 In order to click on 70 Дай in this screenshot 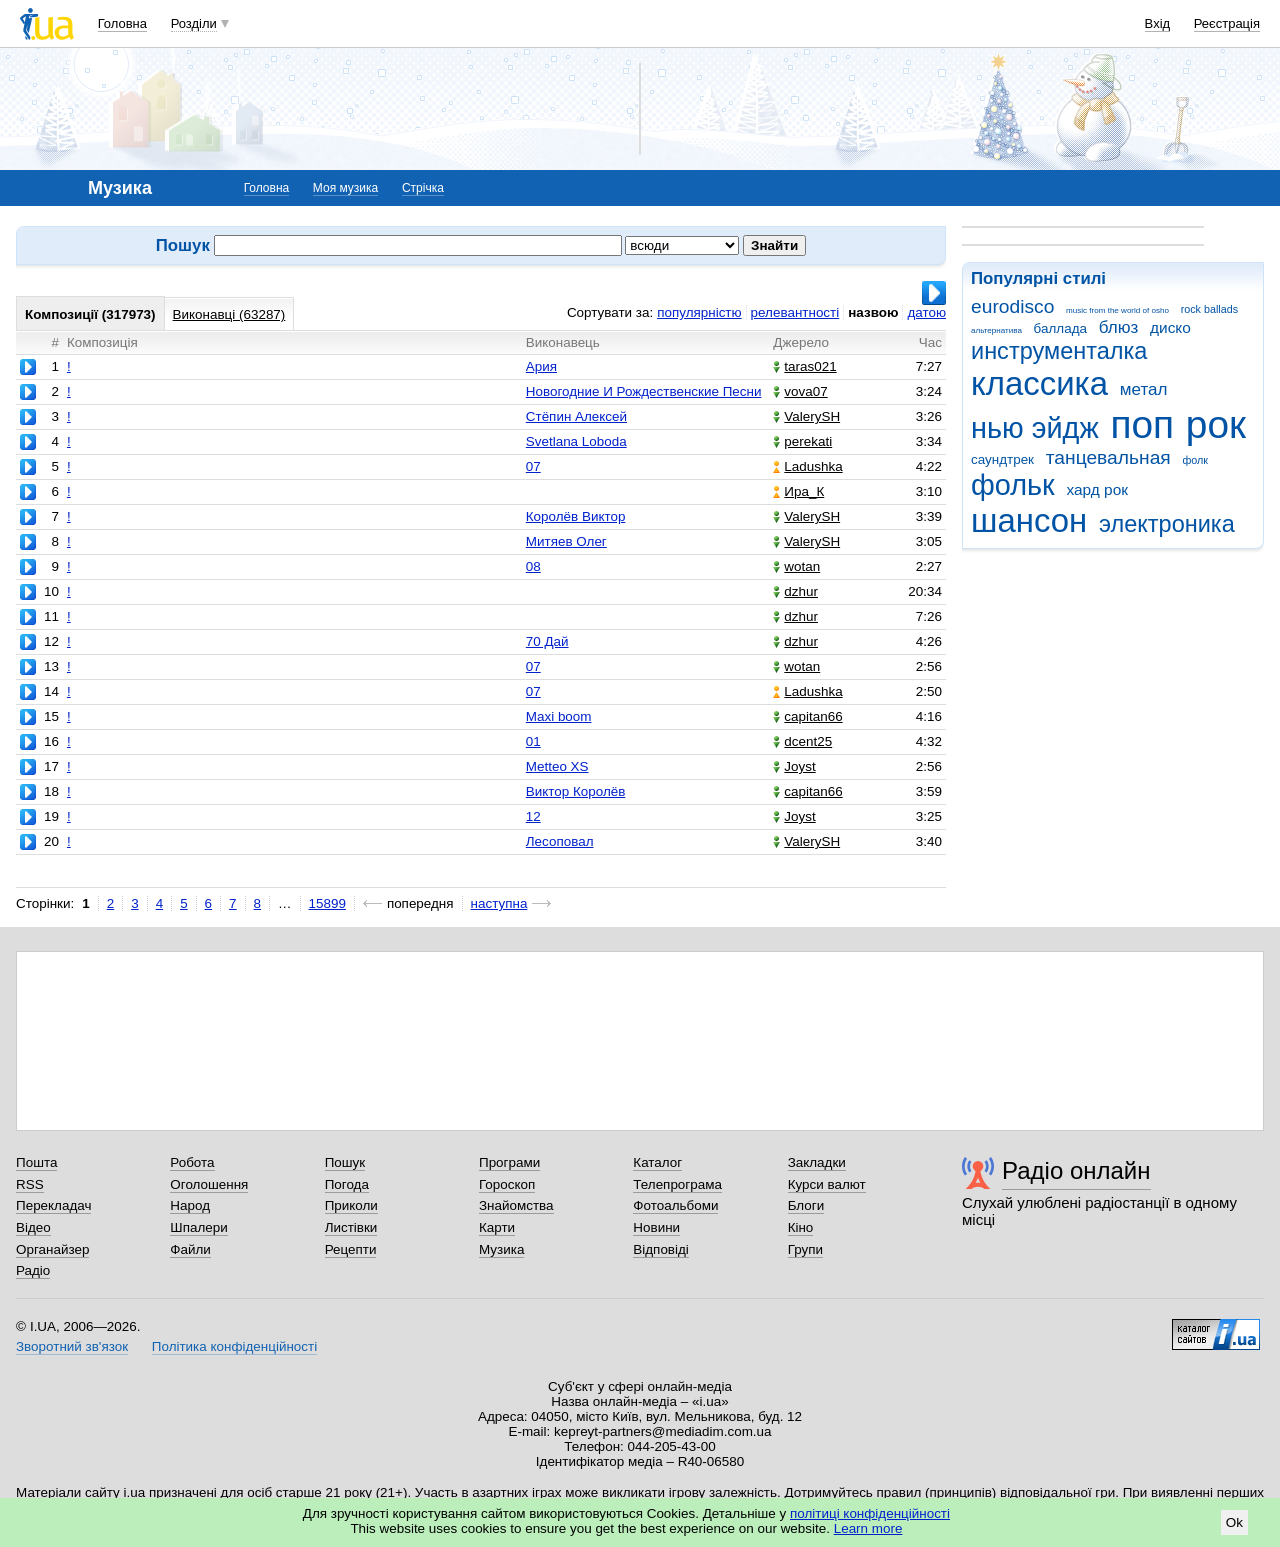, I will do `click(547, 641)`.